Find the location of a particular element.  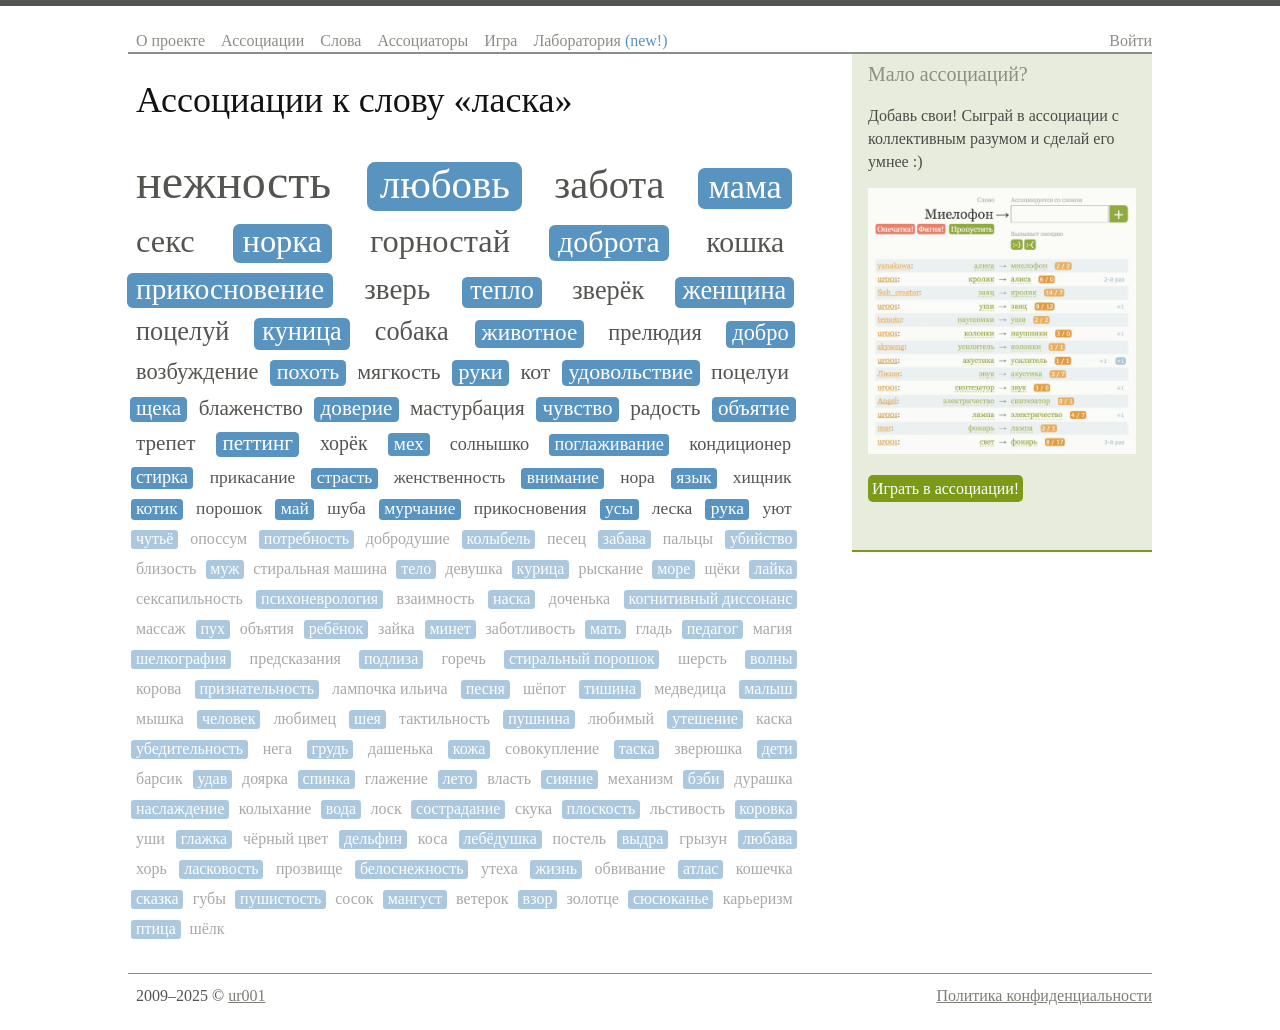

нега is located at coordinates (277, 748).